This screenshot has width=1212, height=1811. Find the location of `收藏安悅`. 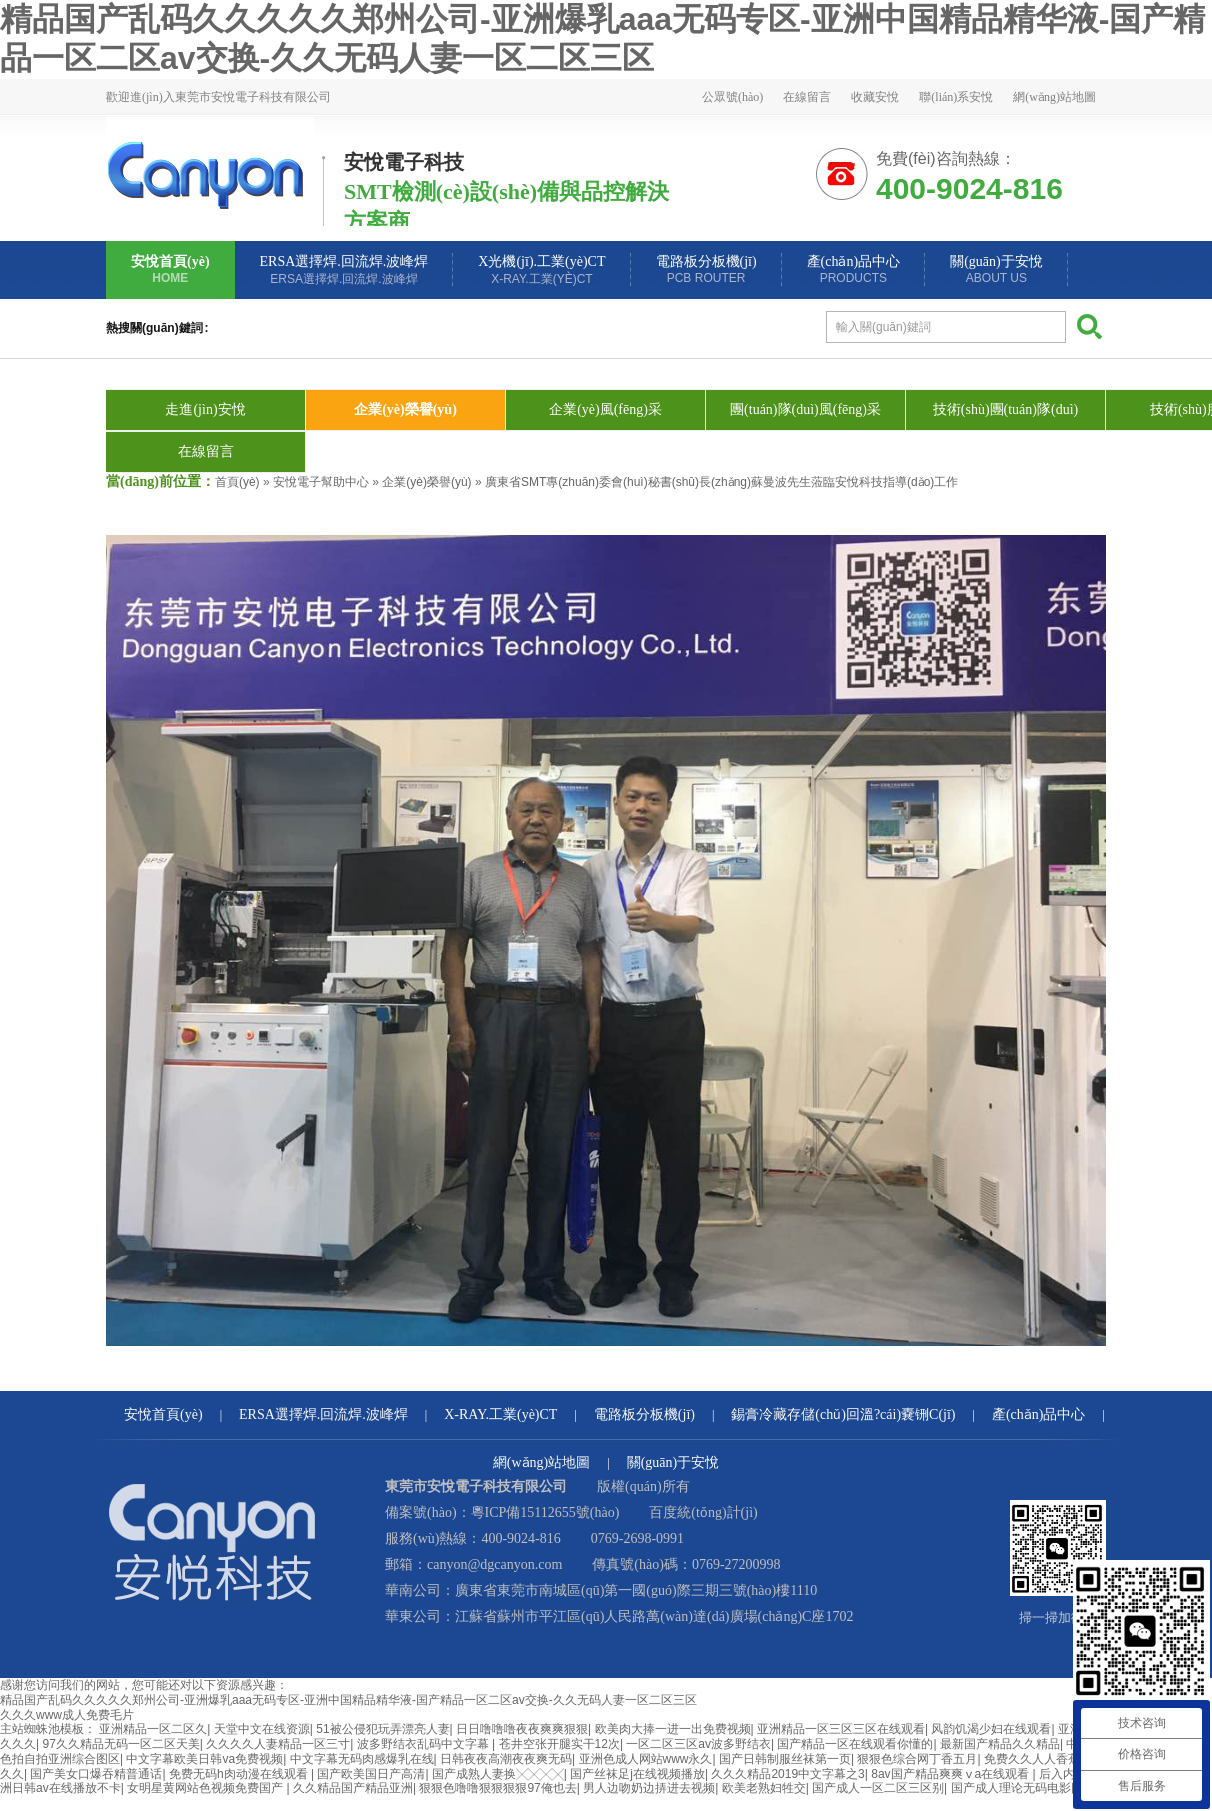

收藏安悅 is located at coordinates (875, 97).